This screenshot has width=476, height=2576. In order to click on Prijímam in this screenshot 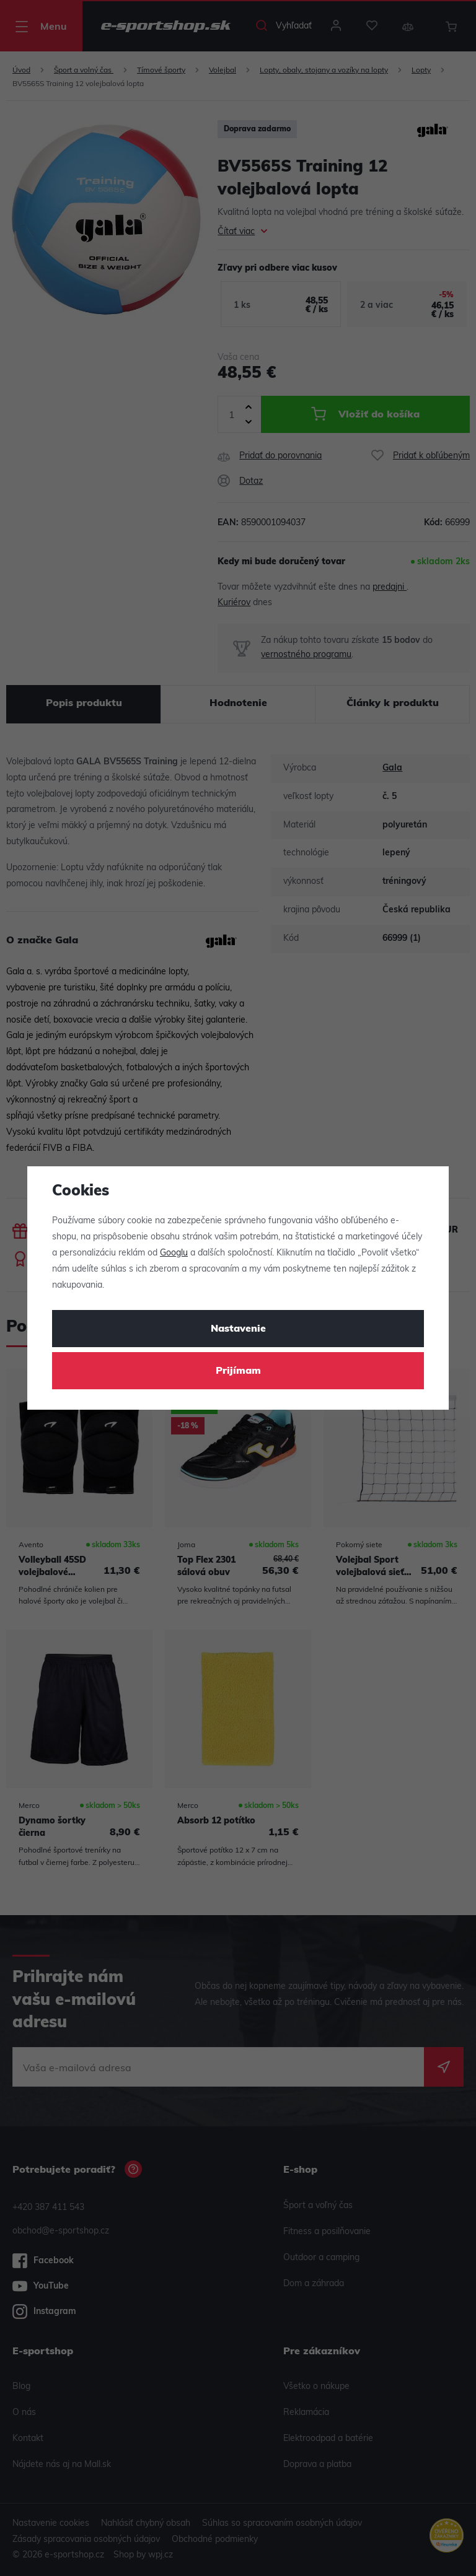, I will do `click(238, 1371)`.